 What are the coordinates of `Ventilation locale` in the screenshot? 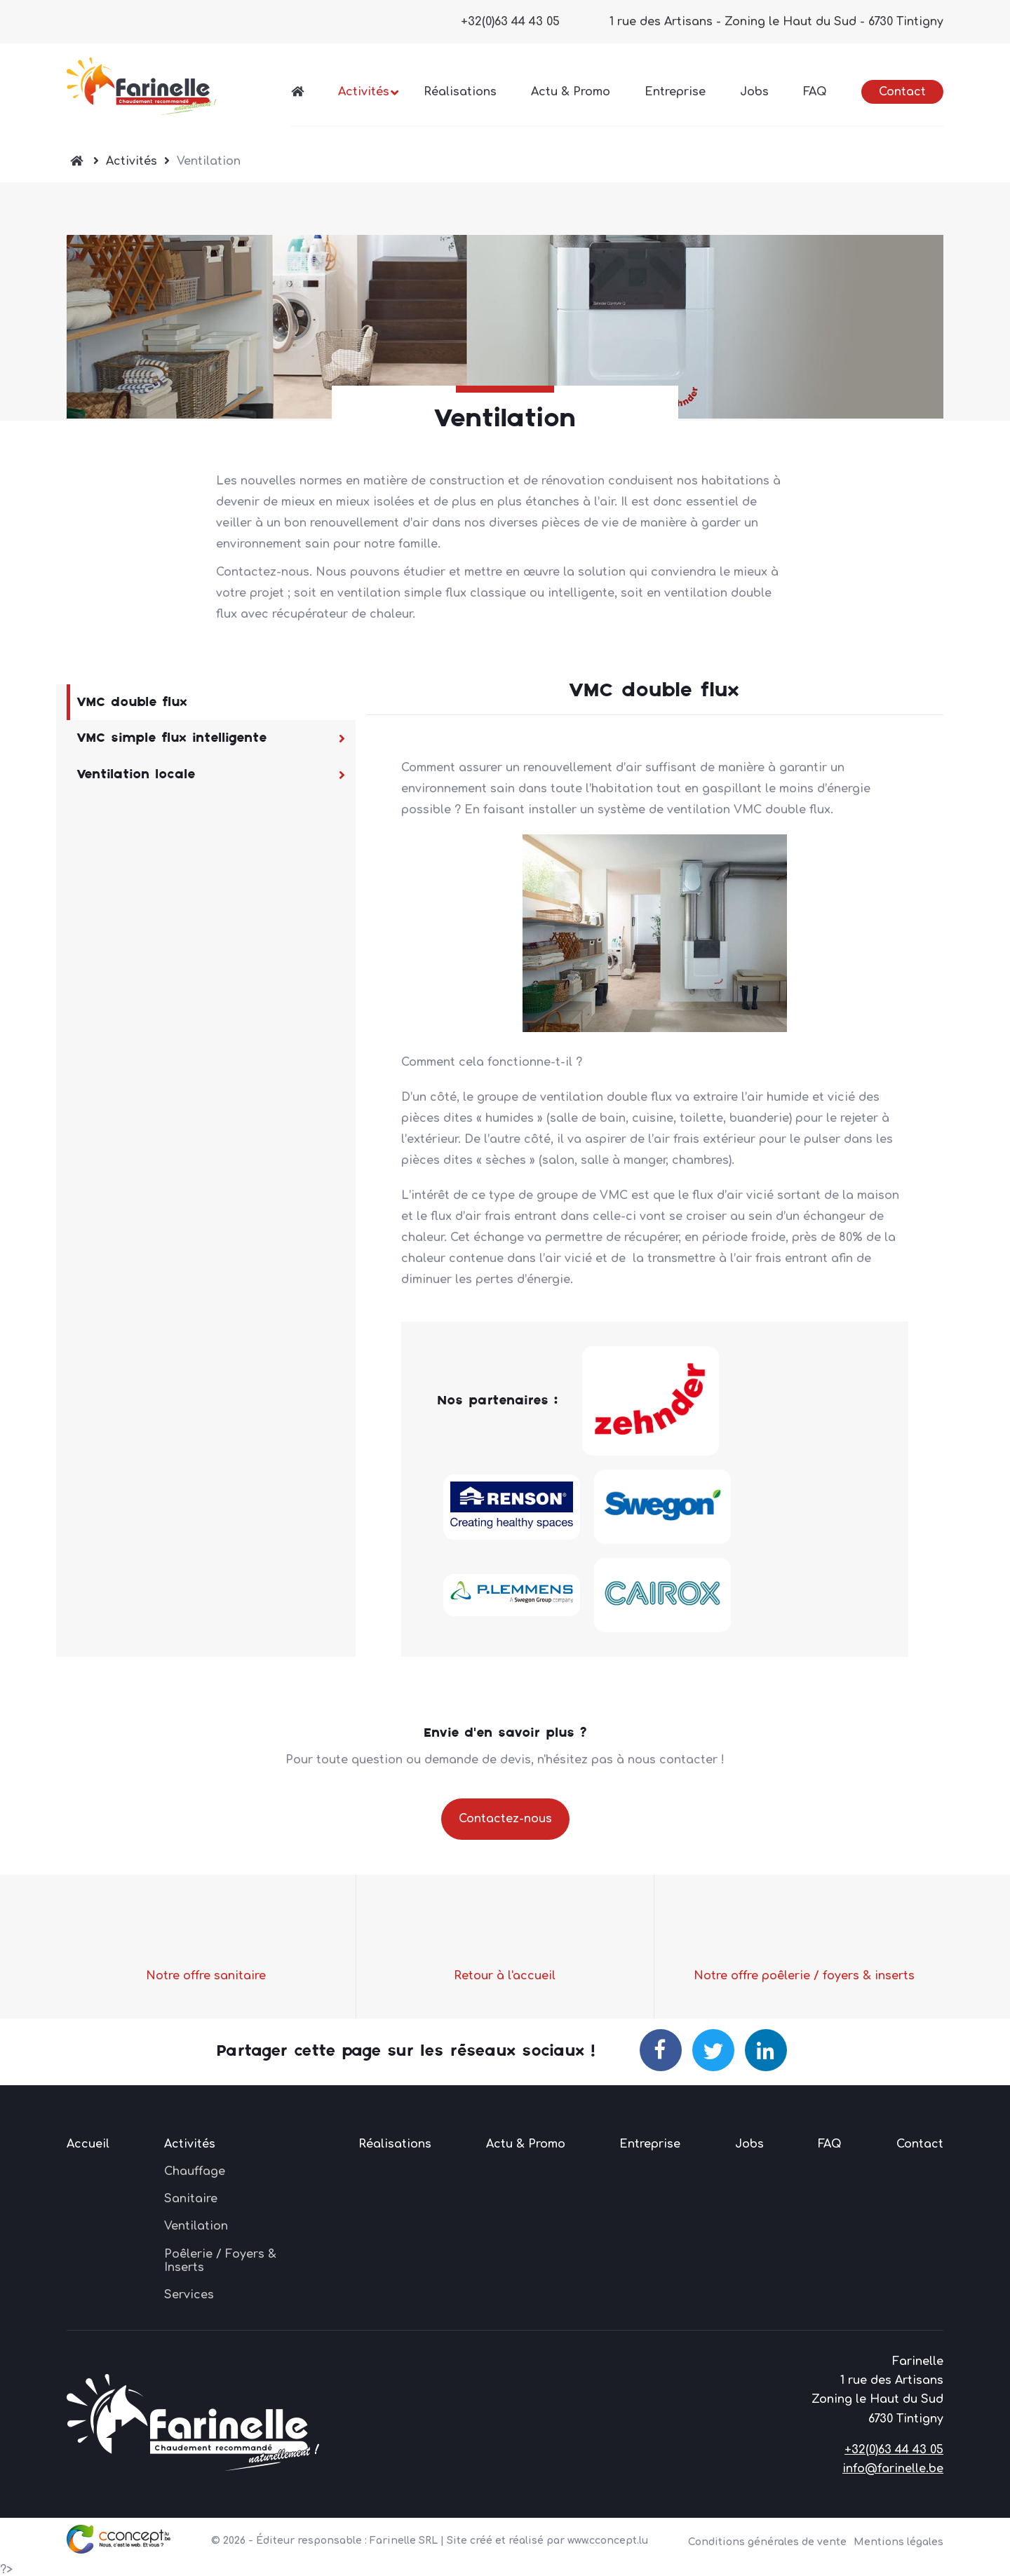 It's located at (136, 774).